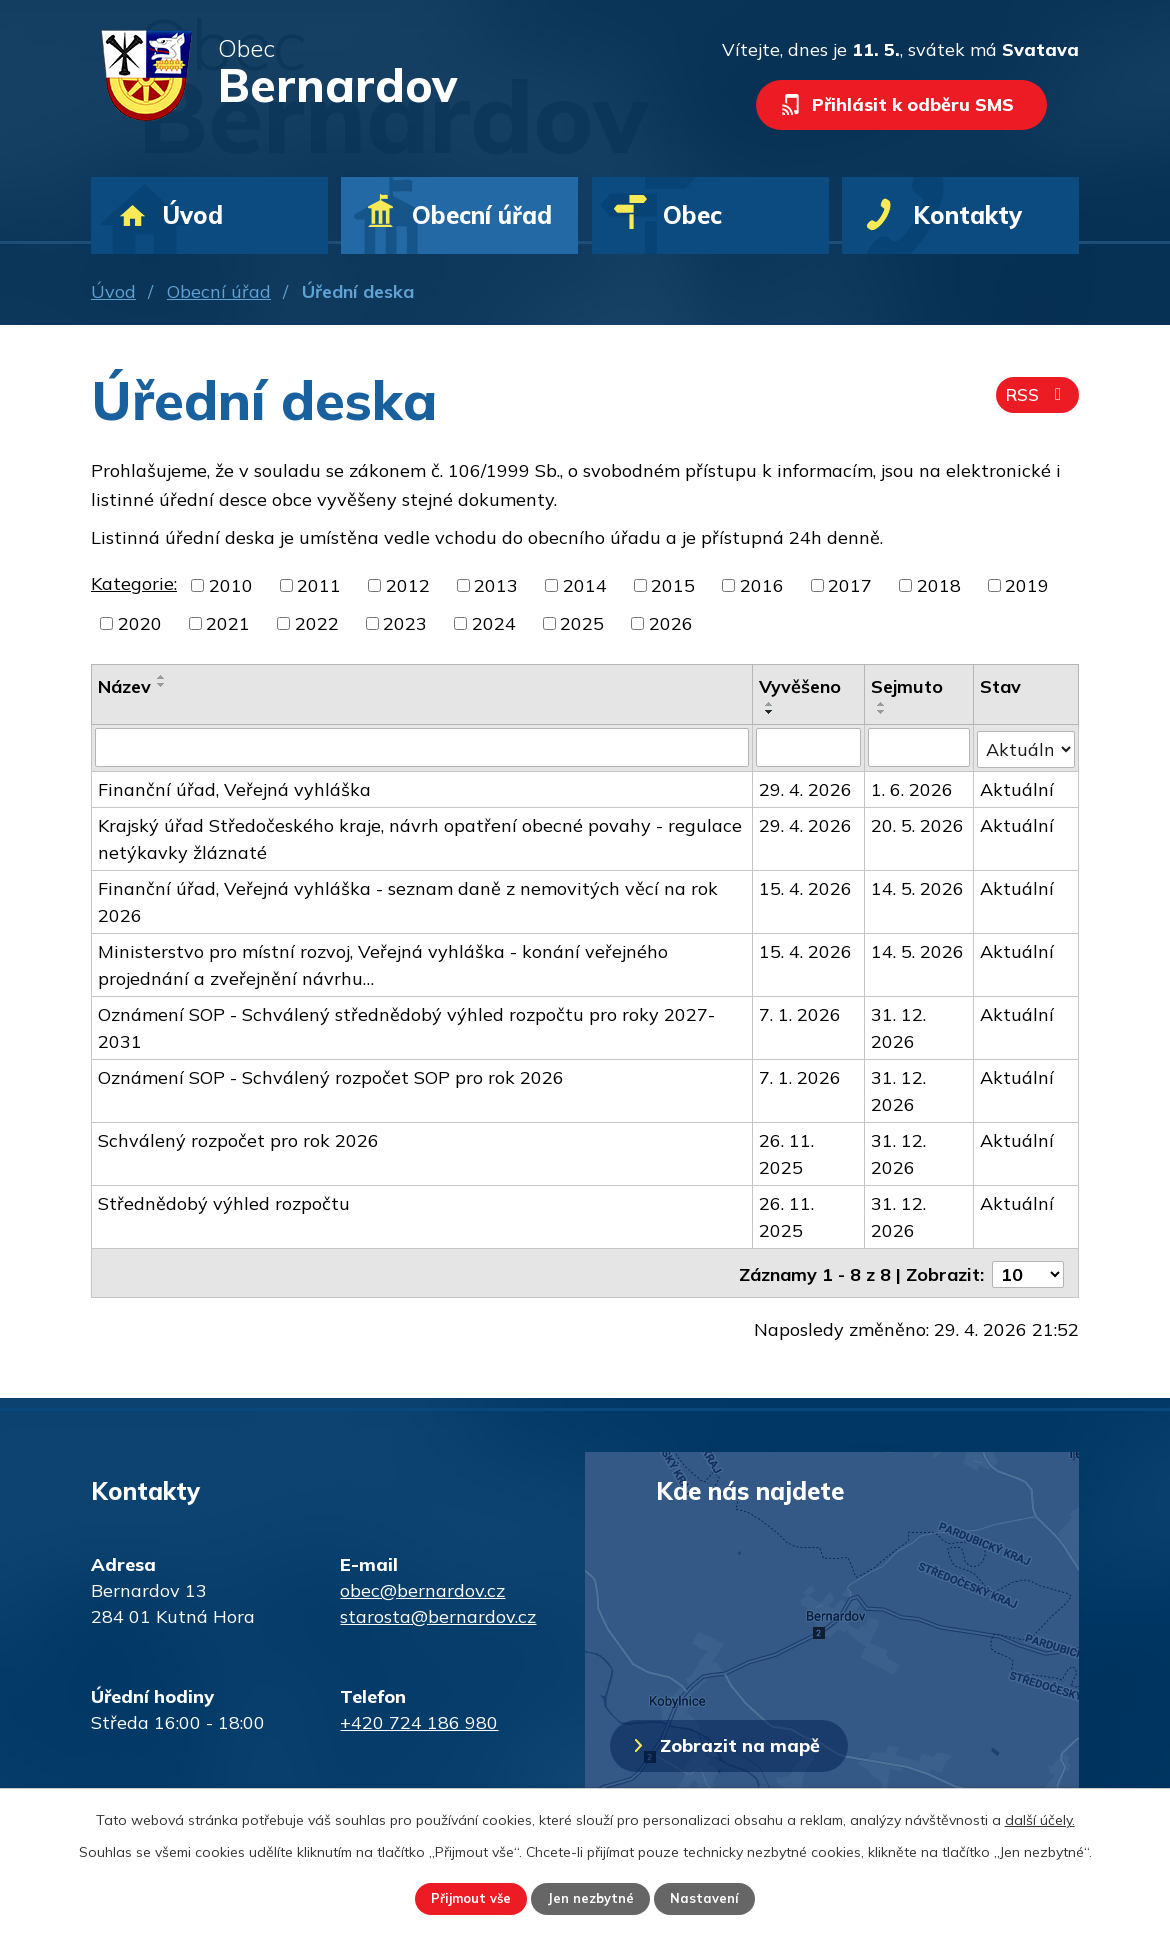  What do you see at coordinates (383, 963) in the screenshot?
I see `Ministerstvo pro místní rozvoj, Veřejná vyhláška - konání veřejného projednání a zveřejnění návrhu…` at bounding box center [383, 963].